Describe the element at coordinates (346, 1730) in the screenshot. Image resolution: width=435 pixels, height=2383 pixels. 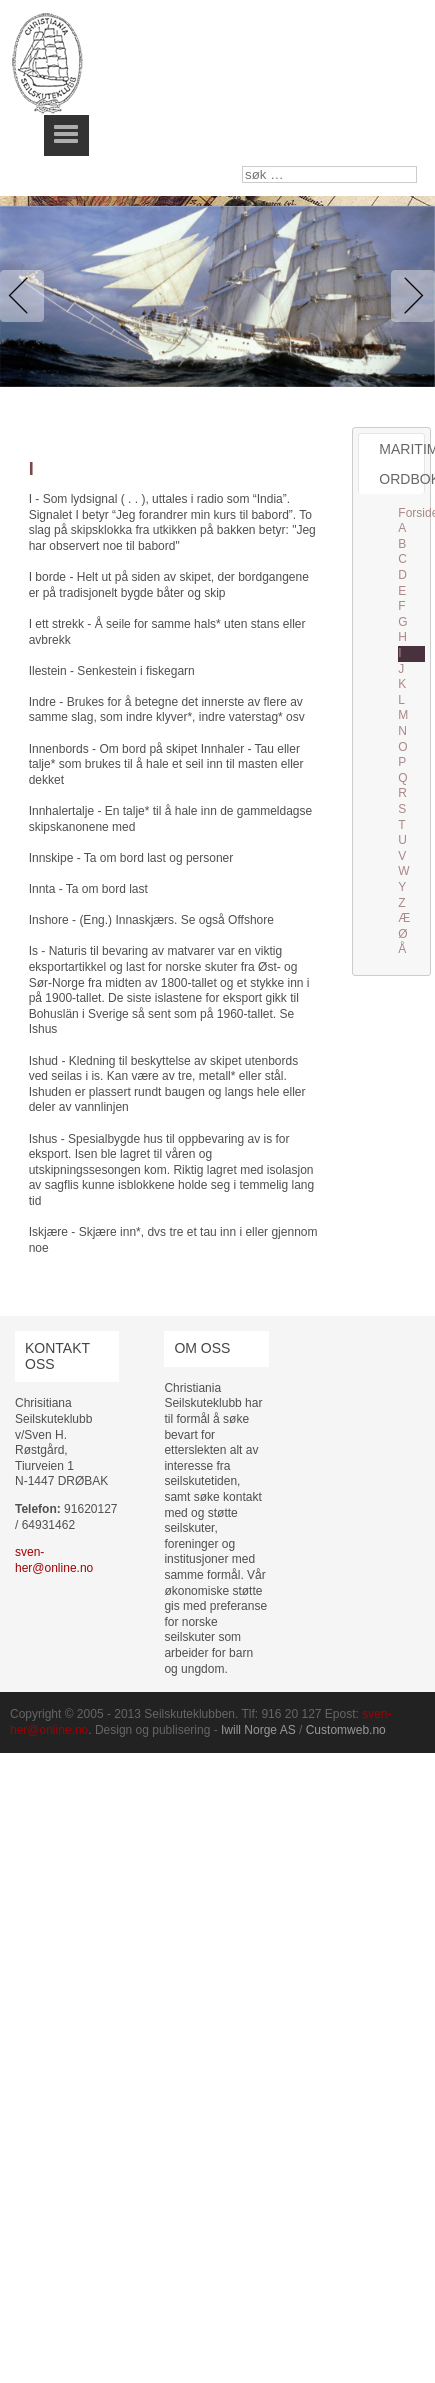
I see `Customweb.no` at that location.